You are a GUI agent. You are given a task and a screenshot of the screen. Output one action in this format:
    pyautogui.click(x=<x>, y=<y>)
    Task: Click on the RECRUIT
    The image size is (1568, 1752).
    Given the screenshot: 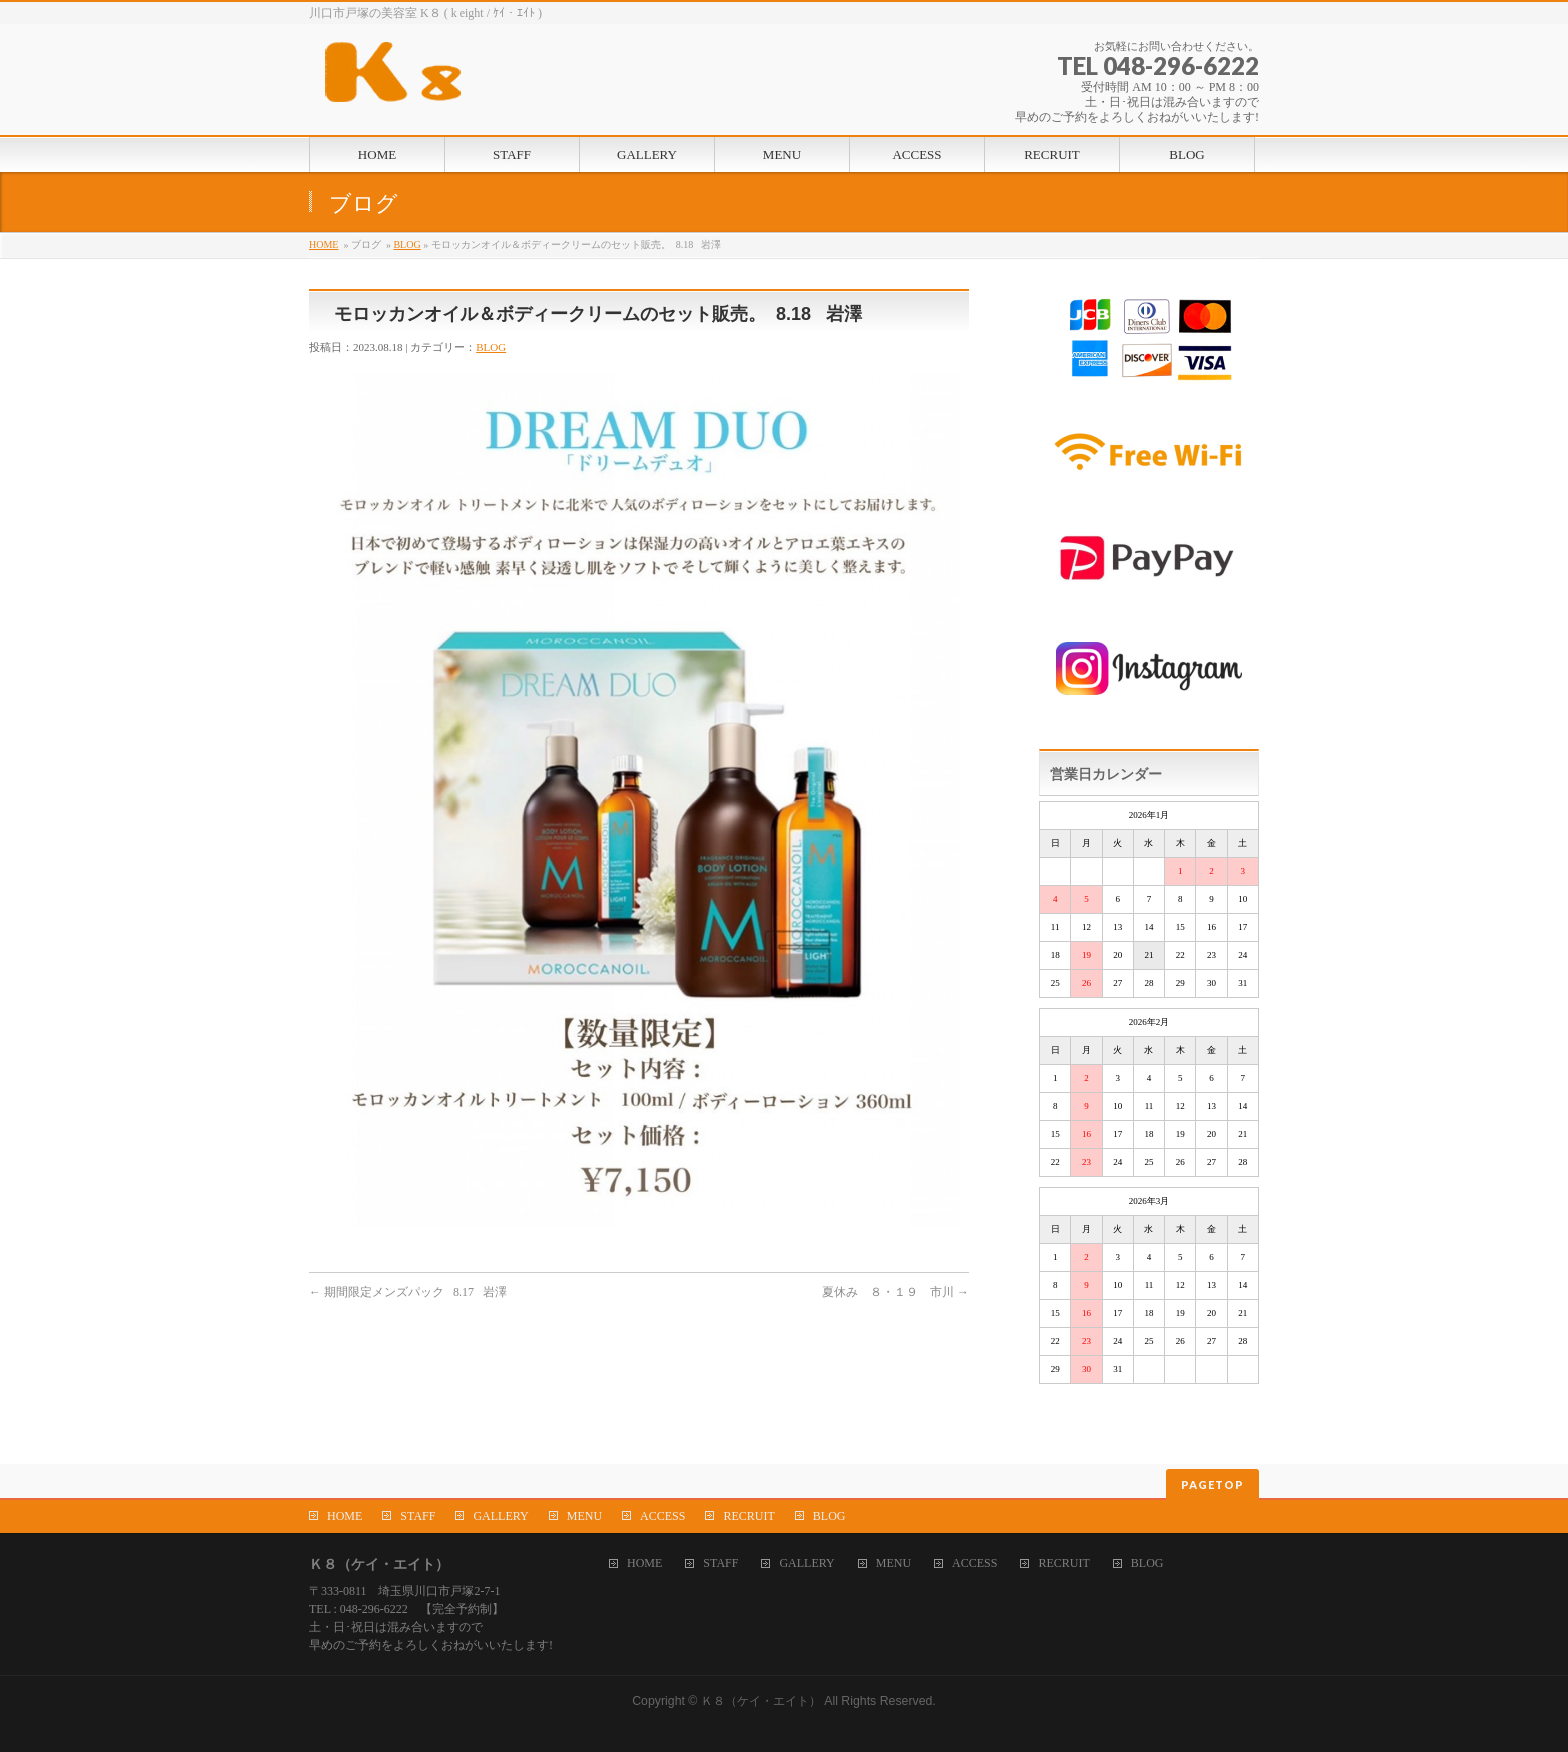 What is the action you would take?
    pyautogui.click(x=748, y=1516)
    